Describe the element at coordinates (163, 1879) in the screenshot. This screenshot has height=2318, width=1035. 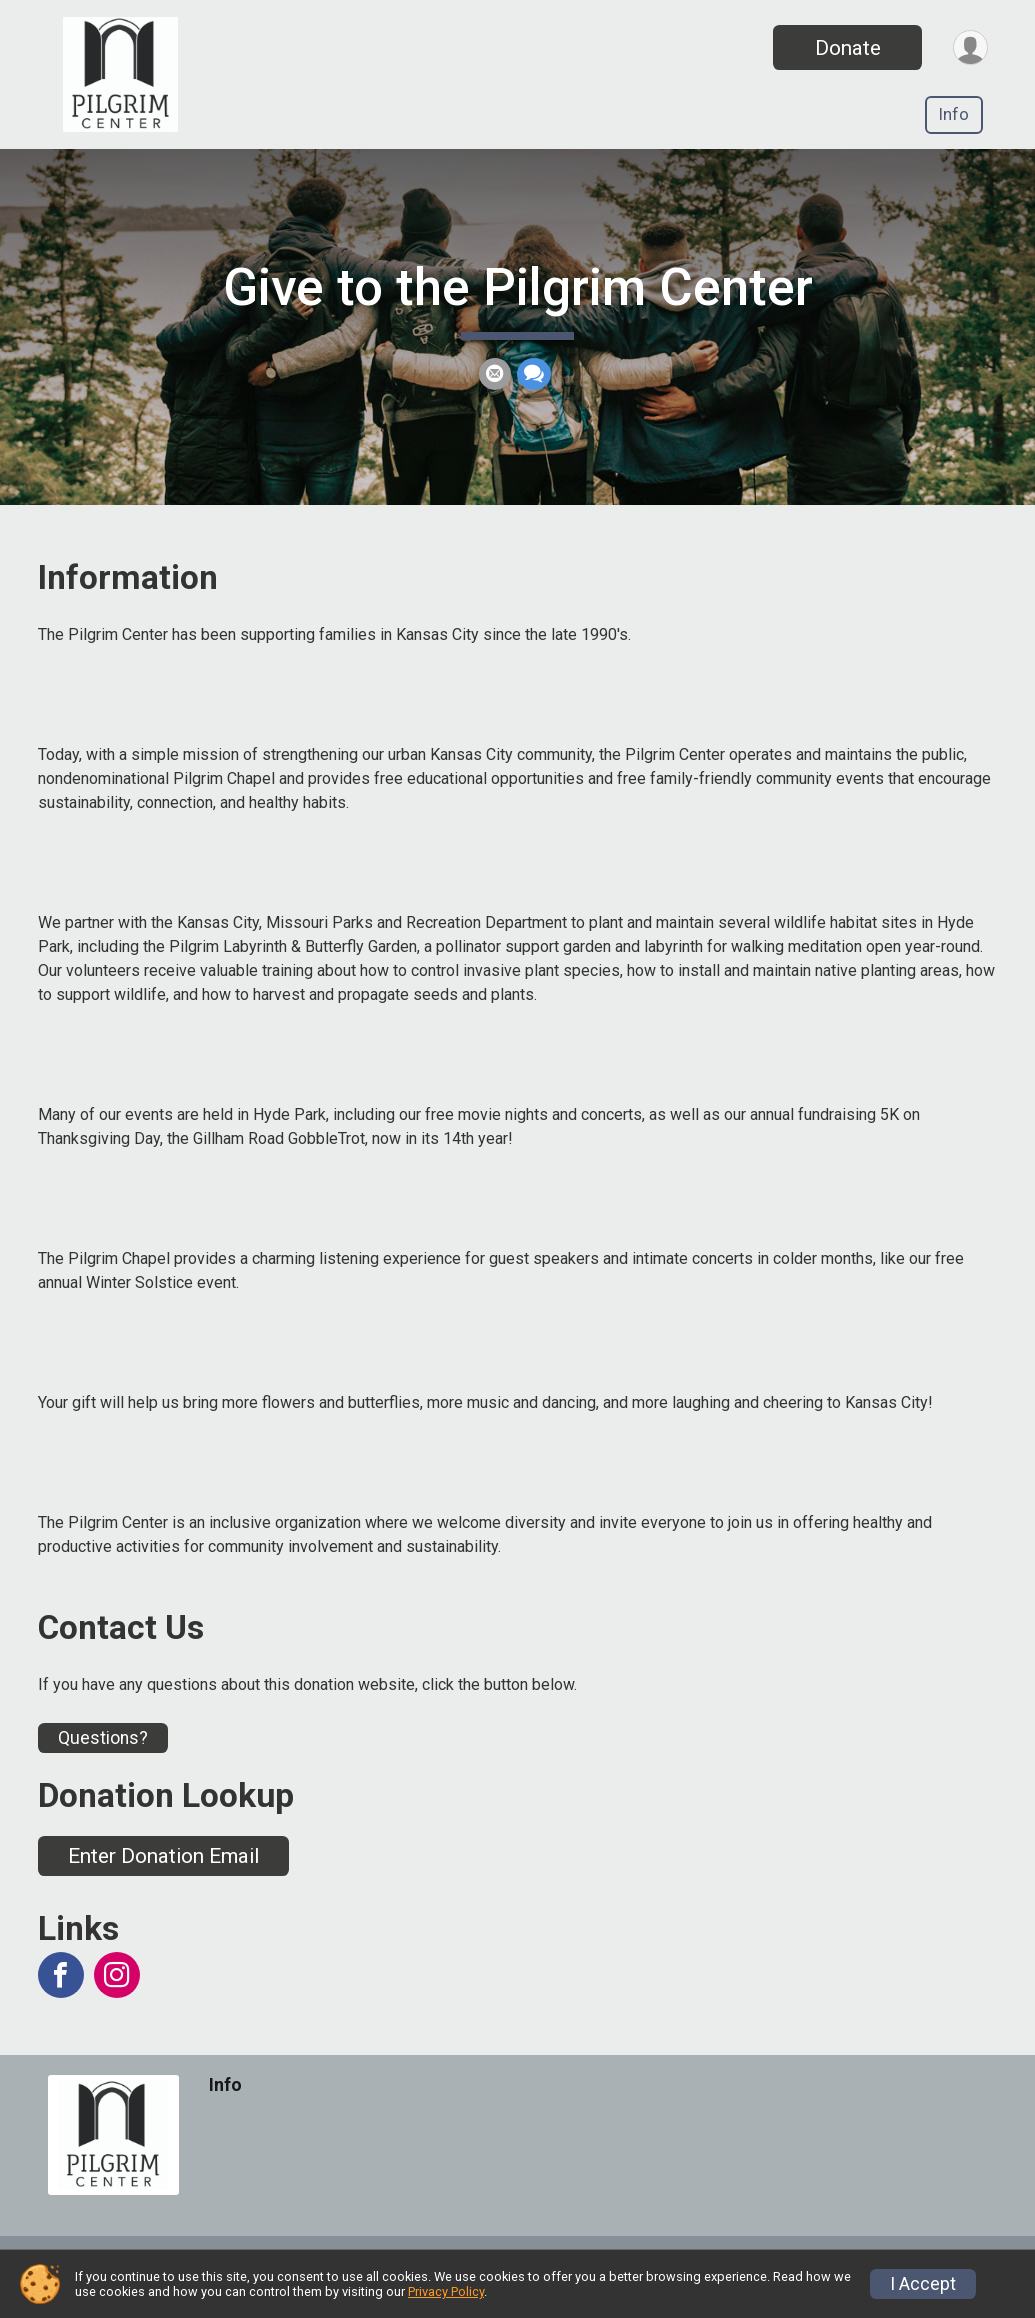
I see `Enter Donation Email` at that location.